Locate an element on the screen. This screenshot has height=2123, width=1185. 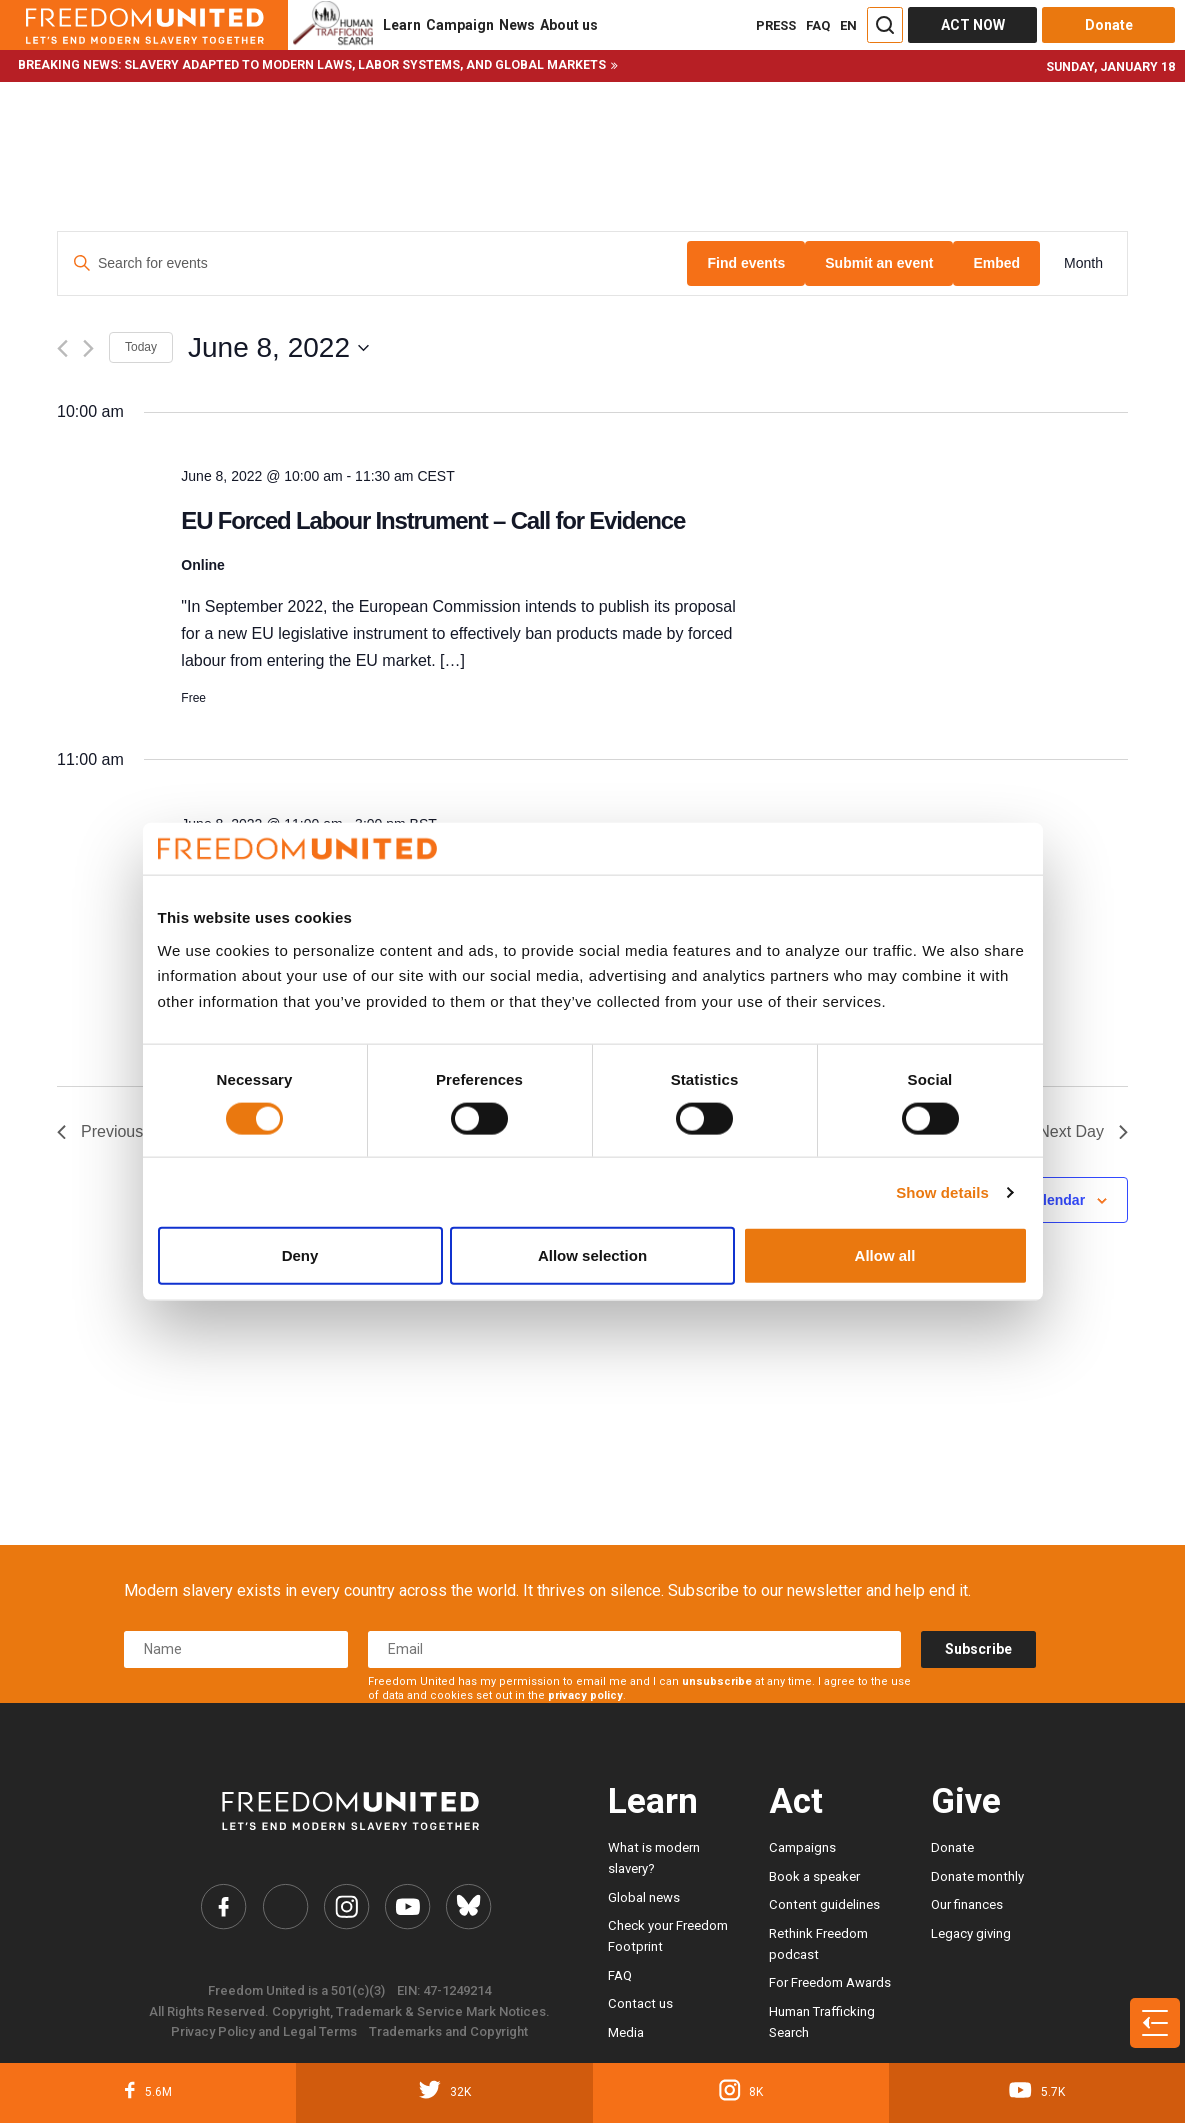
EU Forced Labour Instrument – Call for Evidence is located at coordinates (433, 520).